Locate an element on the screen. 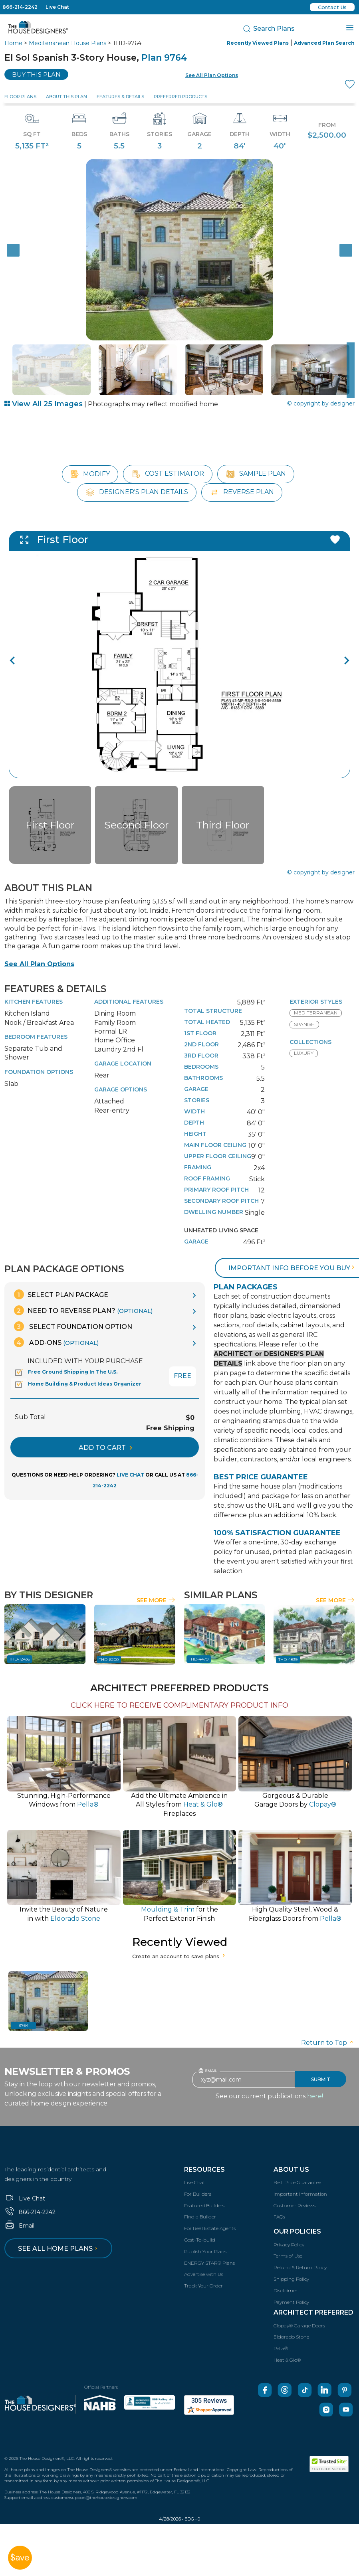 The width and height of the screenshot is (359, 2576). Cost-To-build is located at coordinates (199, 2228).